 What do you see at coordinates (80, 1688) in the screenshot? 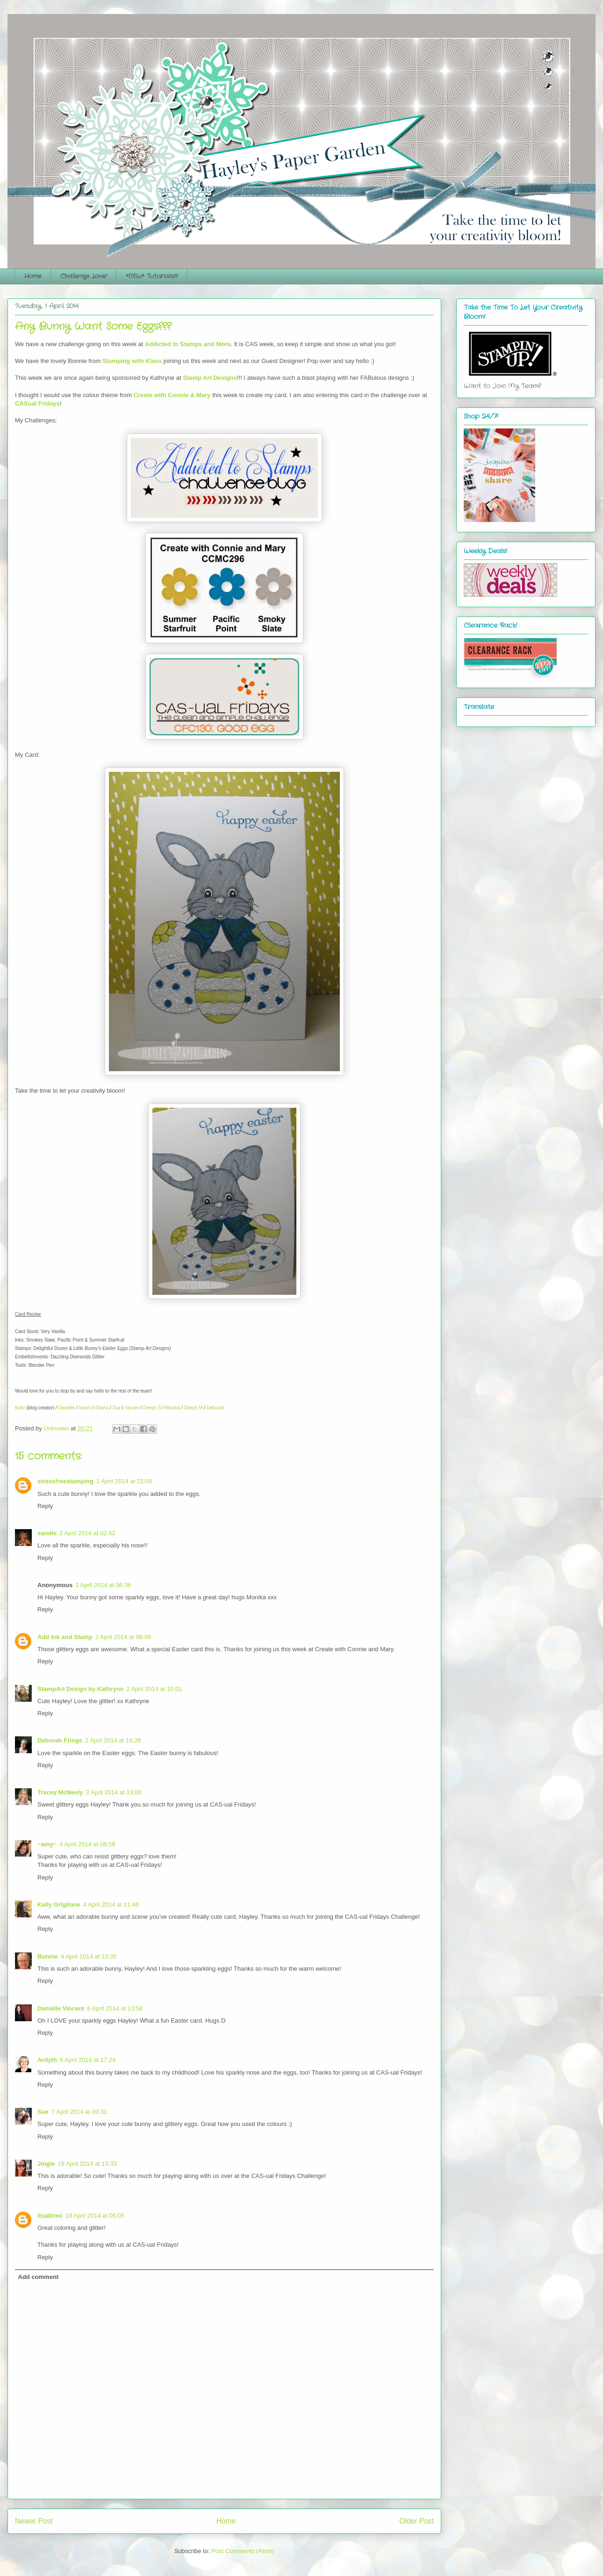
I see `StampArt Design by Kathryne` at bounding box center [80, 1688].